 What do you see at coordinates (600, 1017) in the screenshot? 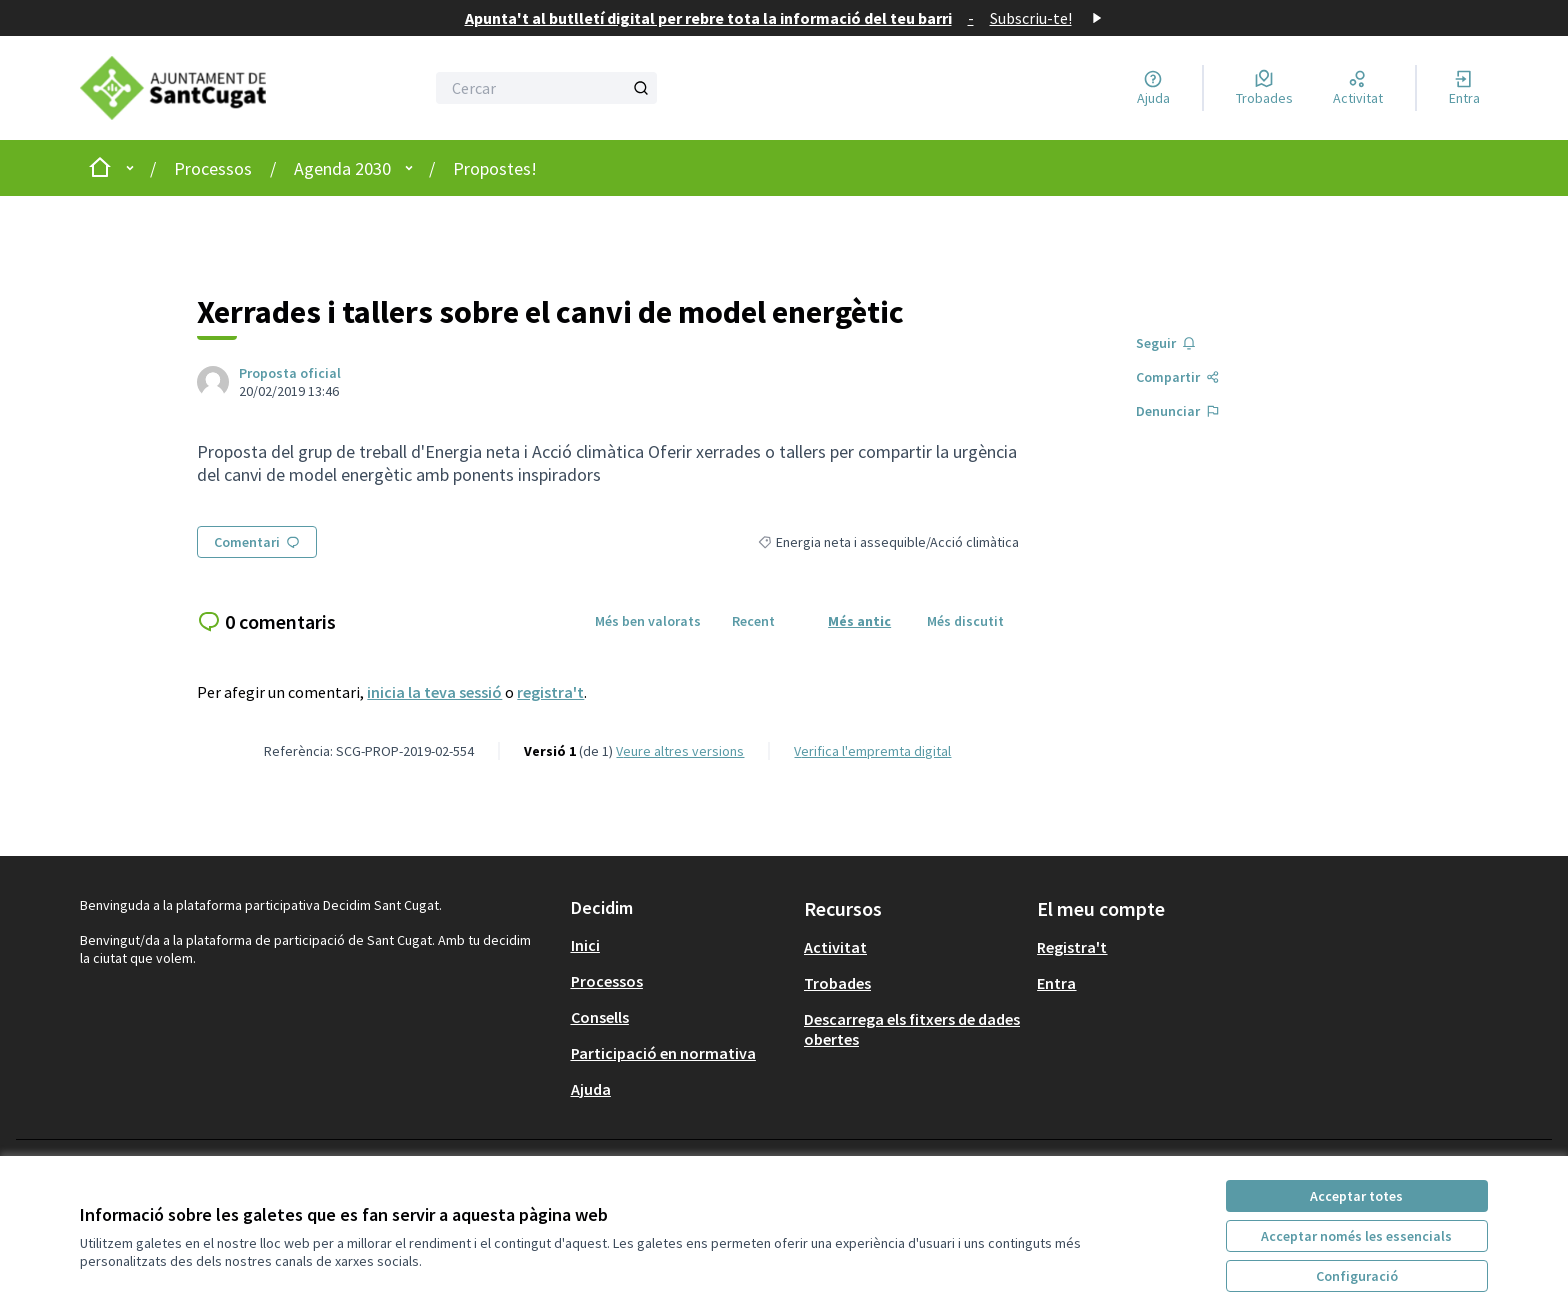
I see `Consells` at bounding box center [600, 1017].